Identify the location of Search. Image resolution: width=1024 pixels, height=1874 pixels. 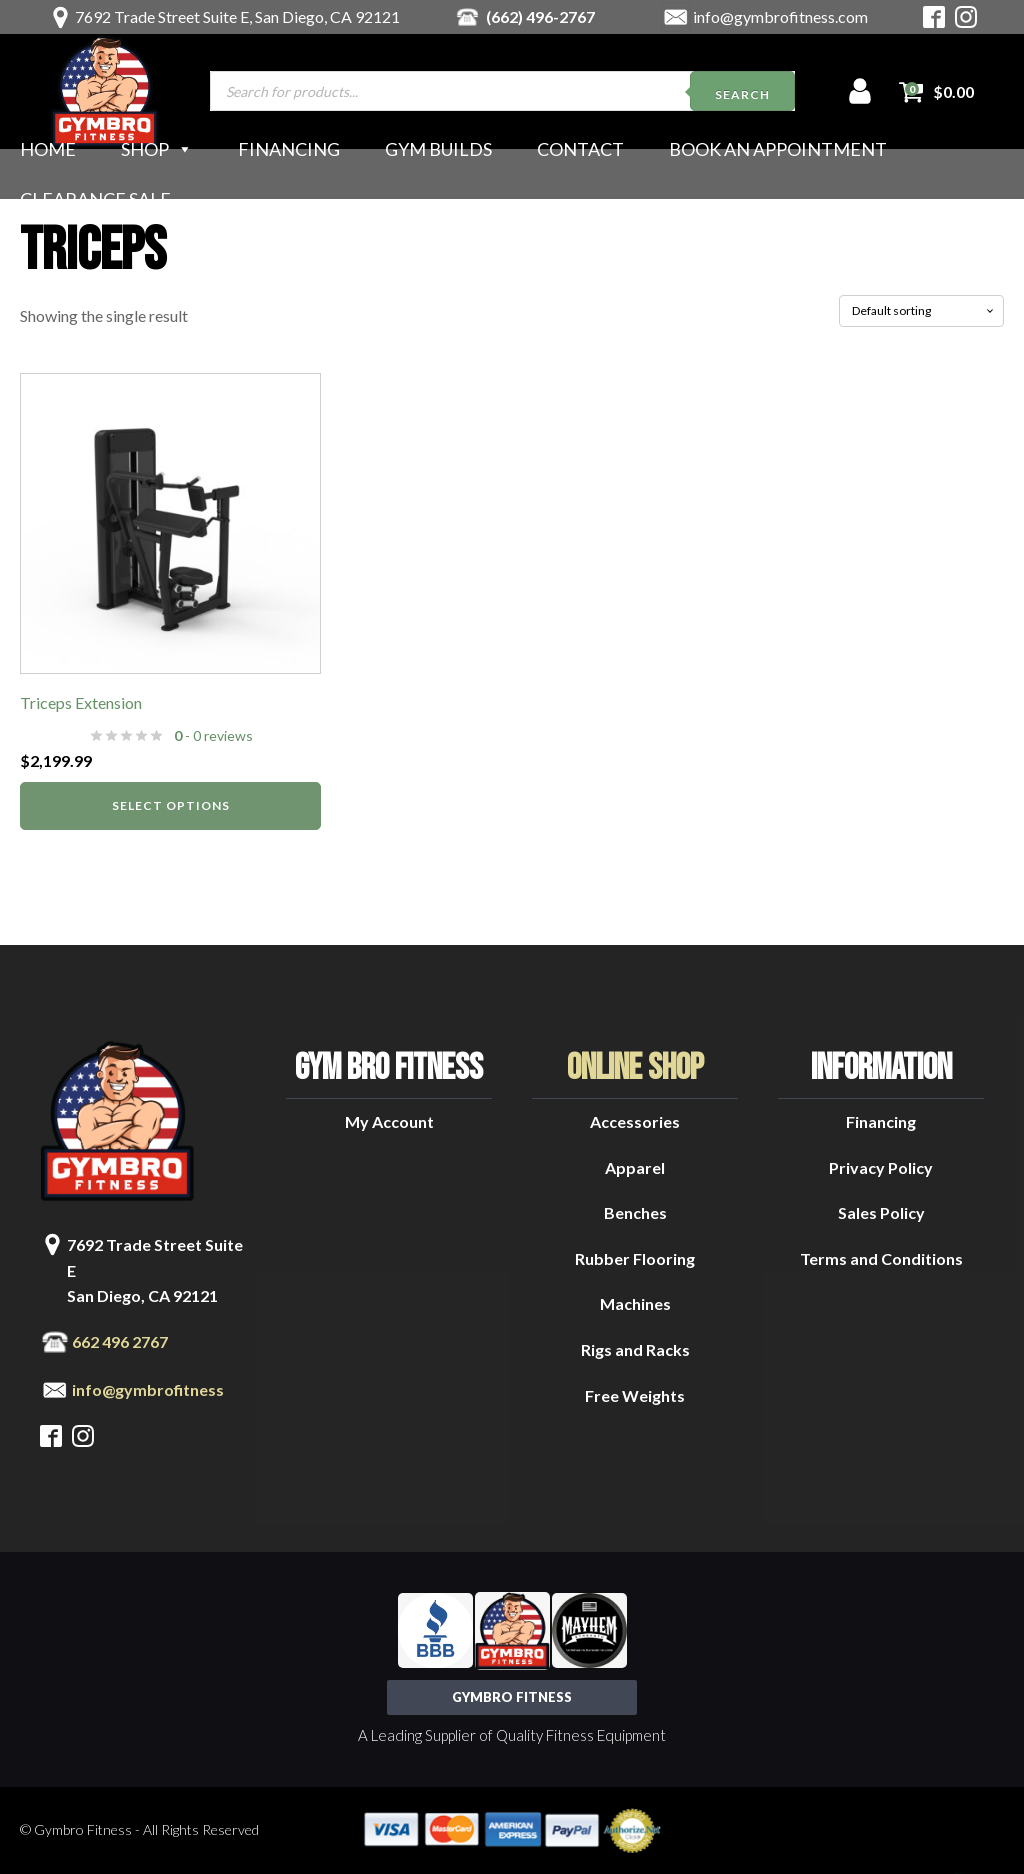
(742, 94).